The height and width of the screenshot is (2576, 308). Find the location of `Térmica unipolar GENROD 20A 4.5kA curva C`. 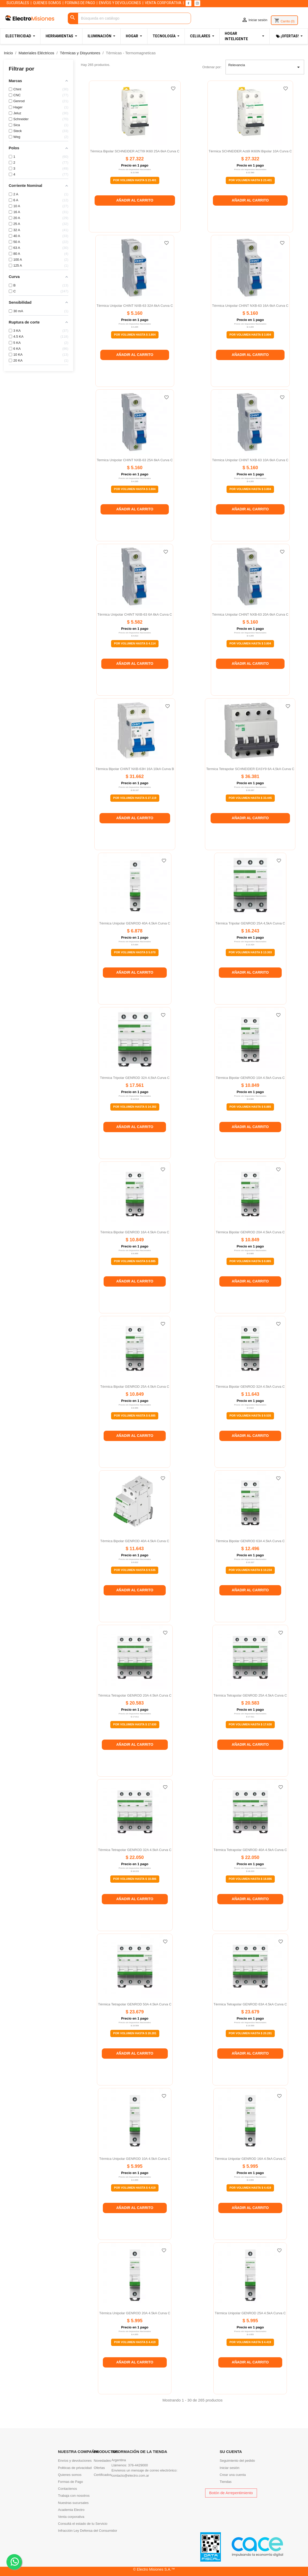

Térmica unipolar GENROD 20A 4.5kA curva C is located at coordinates (134, 2313).